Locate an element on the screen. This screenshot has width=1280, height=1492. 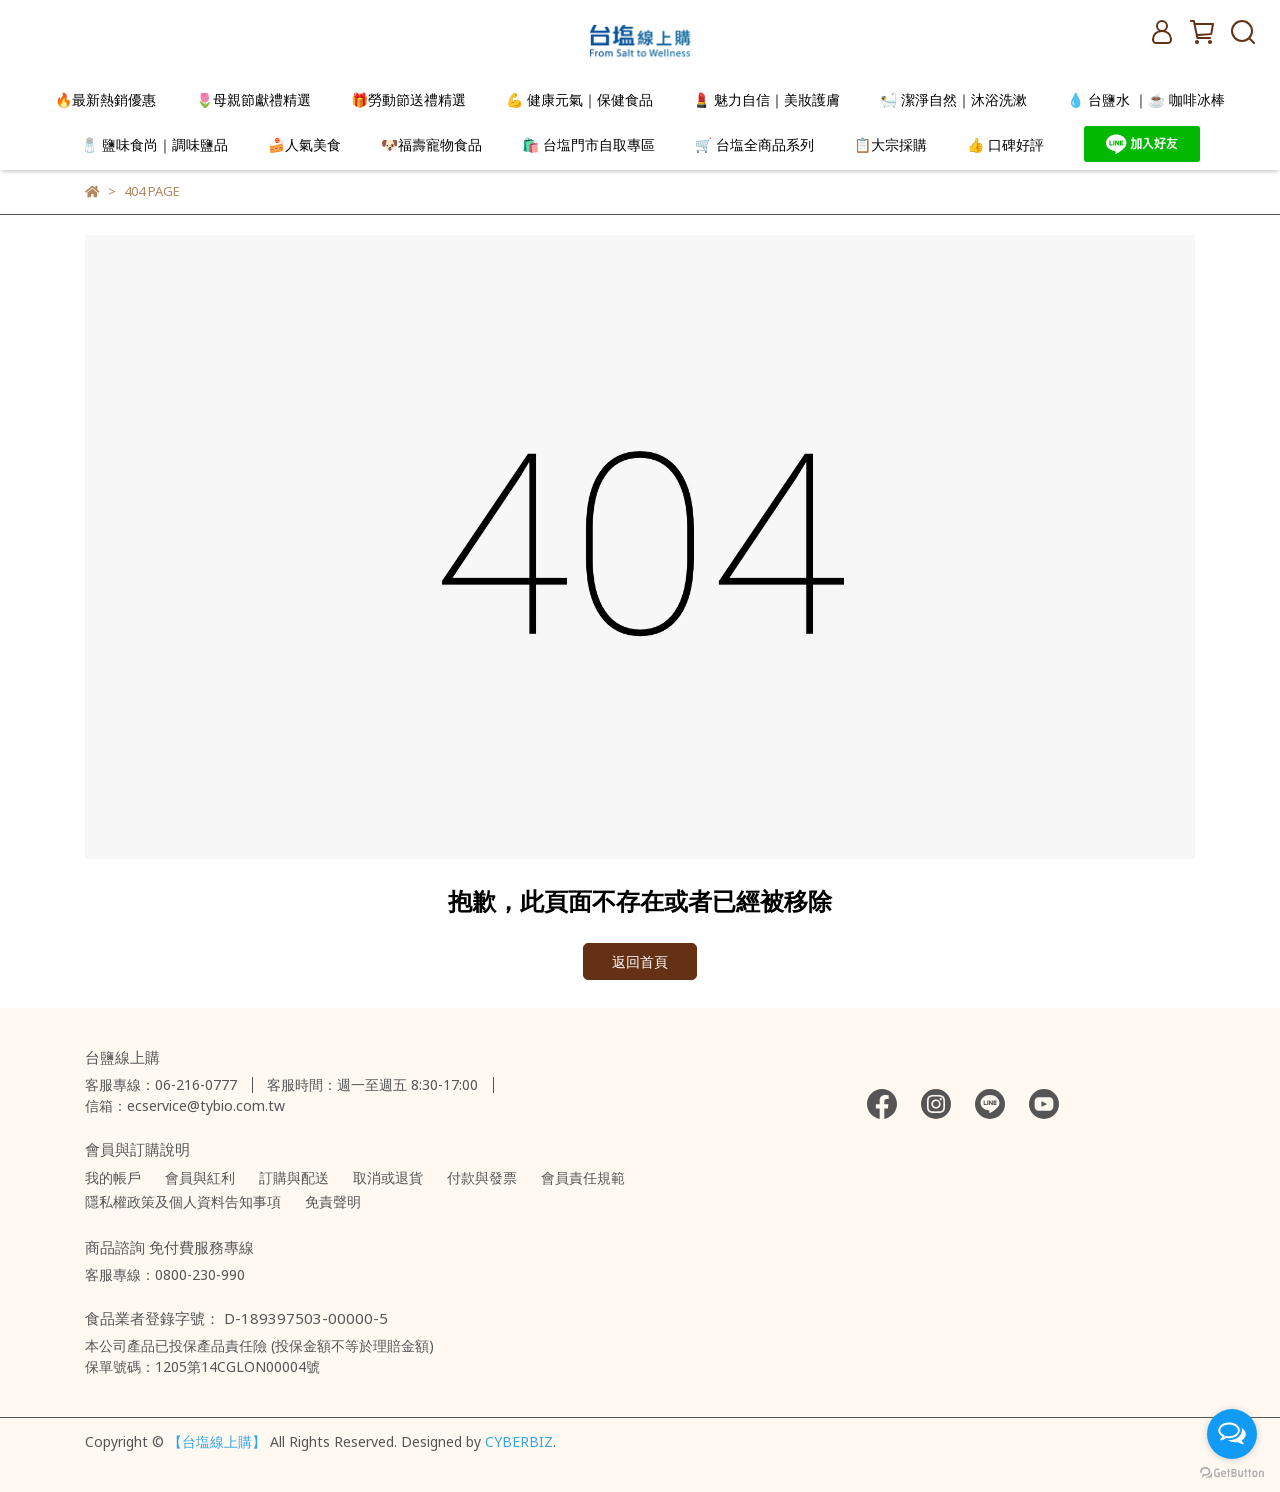
🌷母親節獻禮精選 is located at coordinates (253, 99).